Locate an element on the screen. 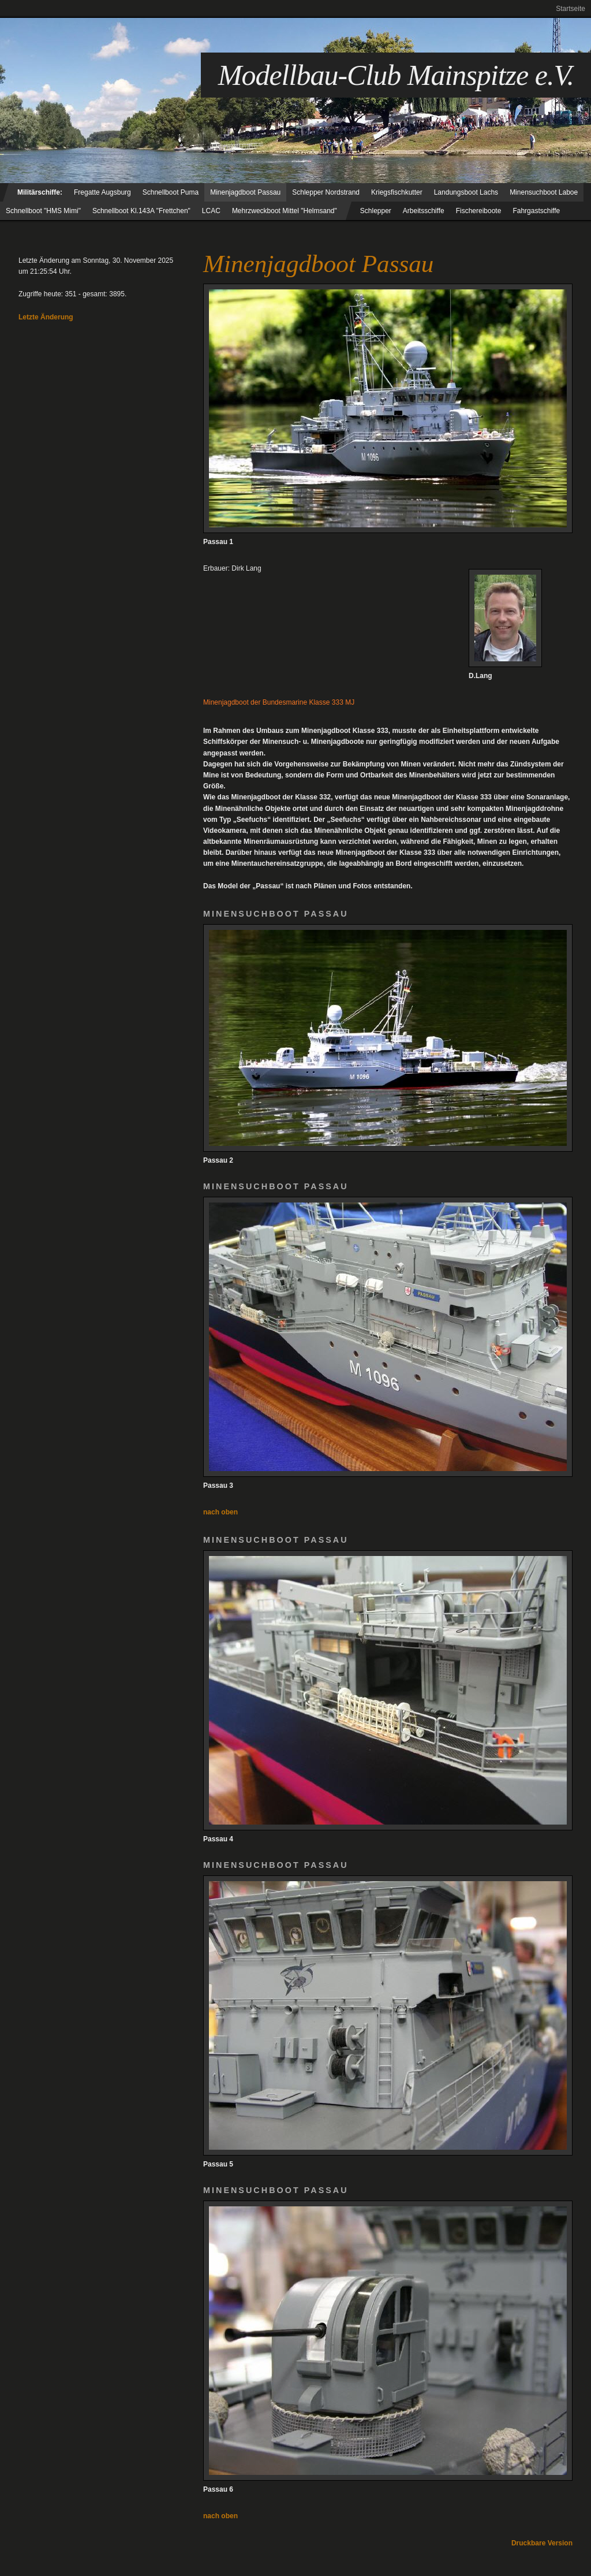 Image resolution: width=591 pixels, height=2576 pixels. Schlepper Nordstrand is located at coordinates (326, 192).